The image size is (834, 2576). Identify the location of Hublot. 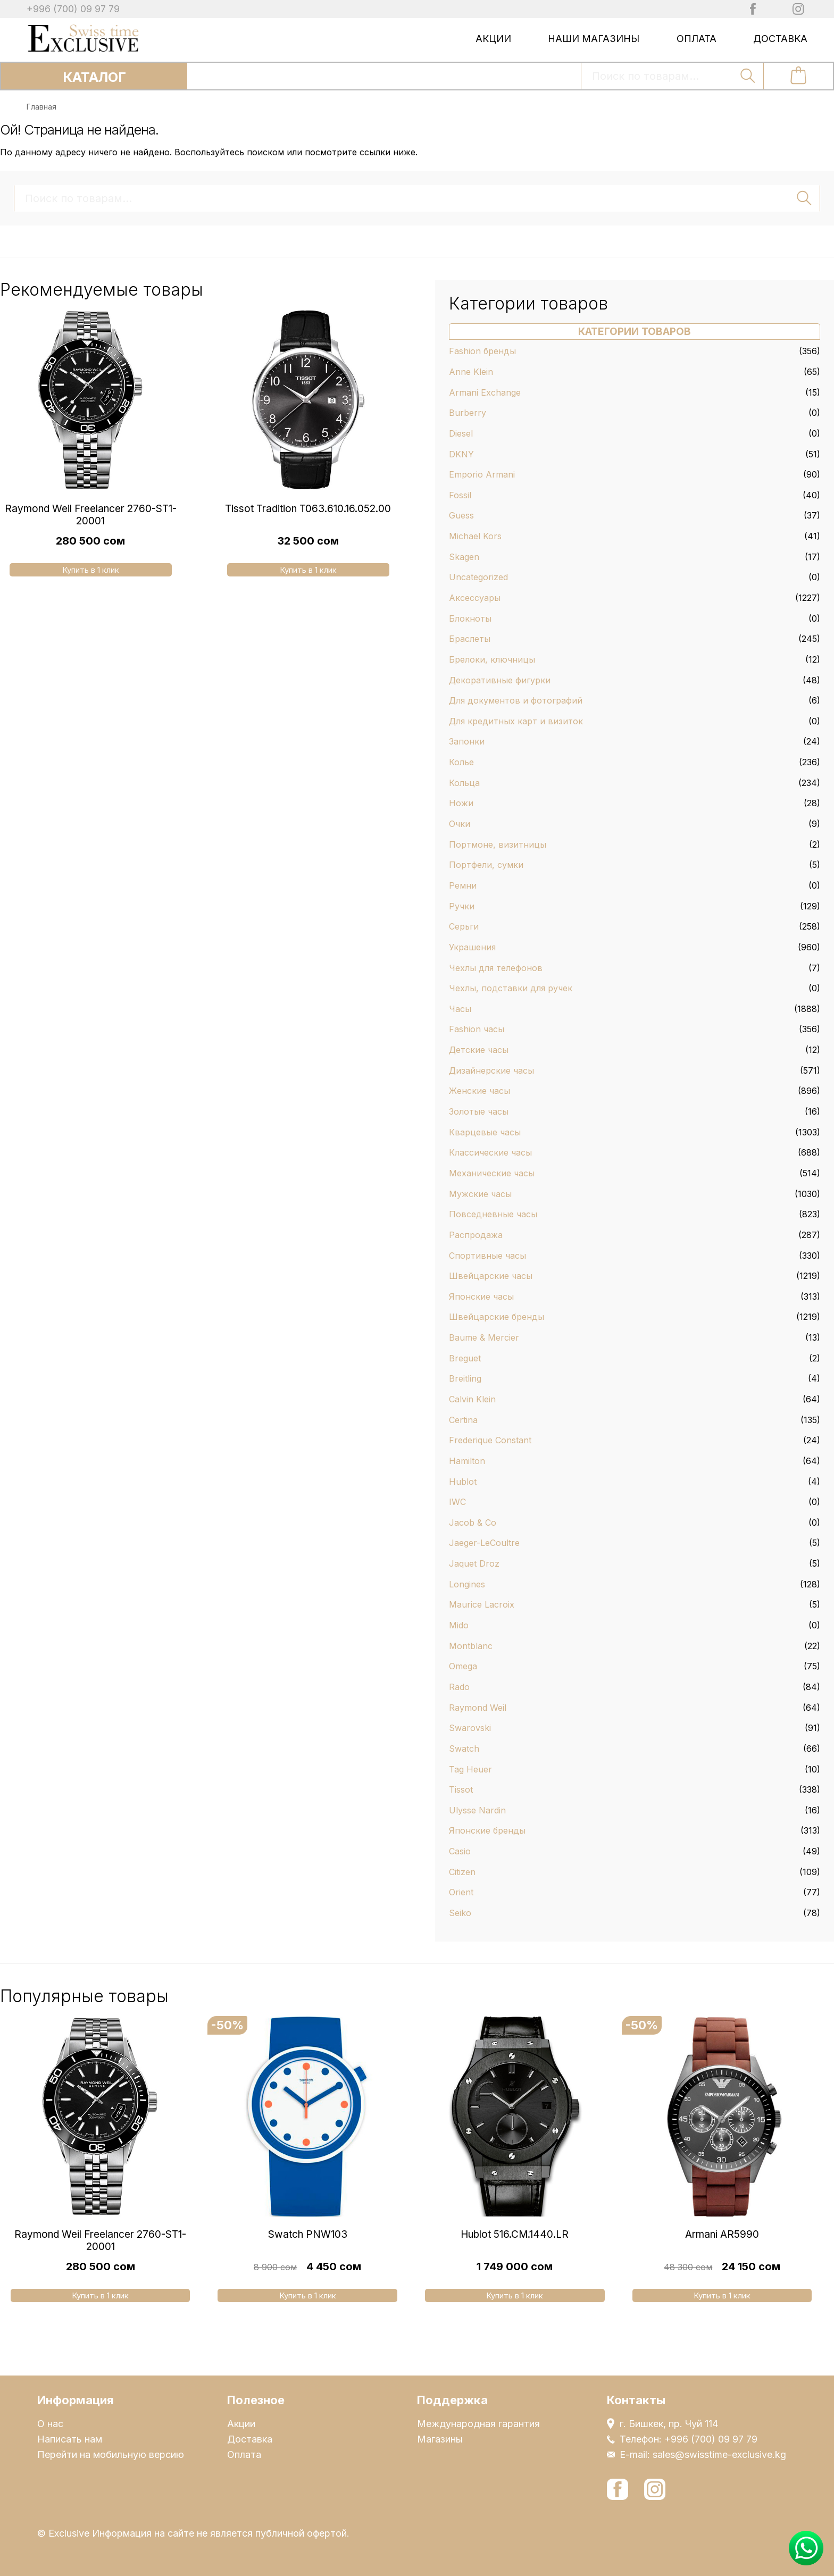
(463, 1481).